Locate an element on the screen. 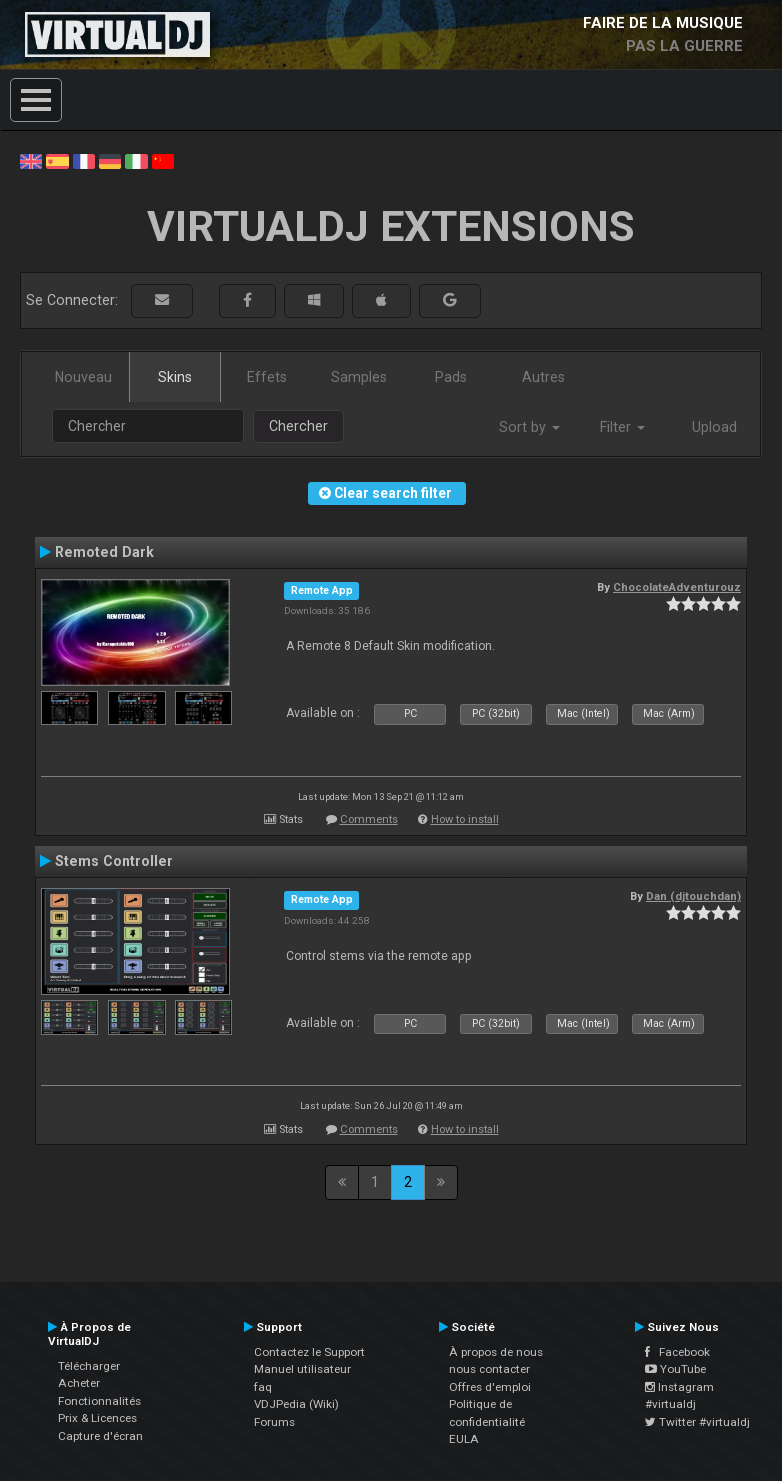 This screenshot has height=1481, width=782. Stems Controller is located at coordinates (114, 861).